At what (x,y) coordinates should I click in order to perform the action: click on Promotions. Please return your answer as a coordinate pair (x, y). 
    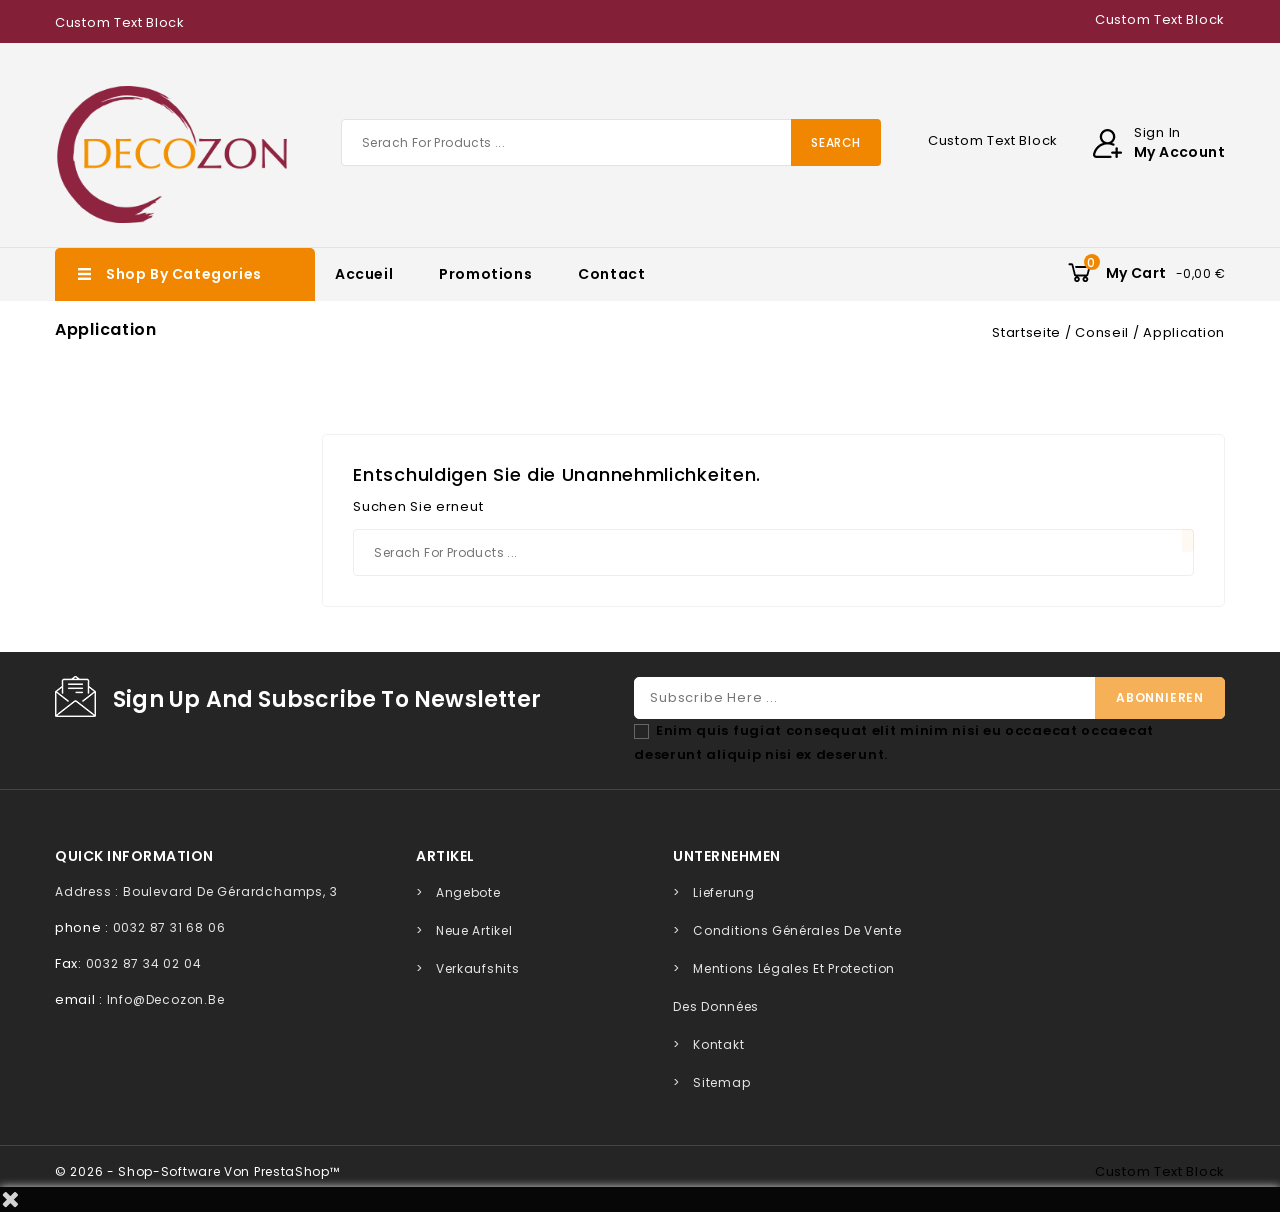
    Looking at the image, I should click on (485, 274).